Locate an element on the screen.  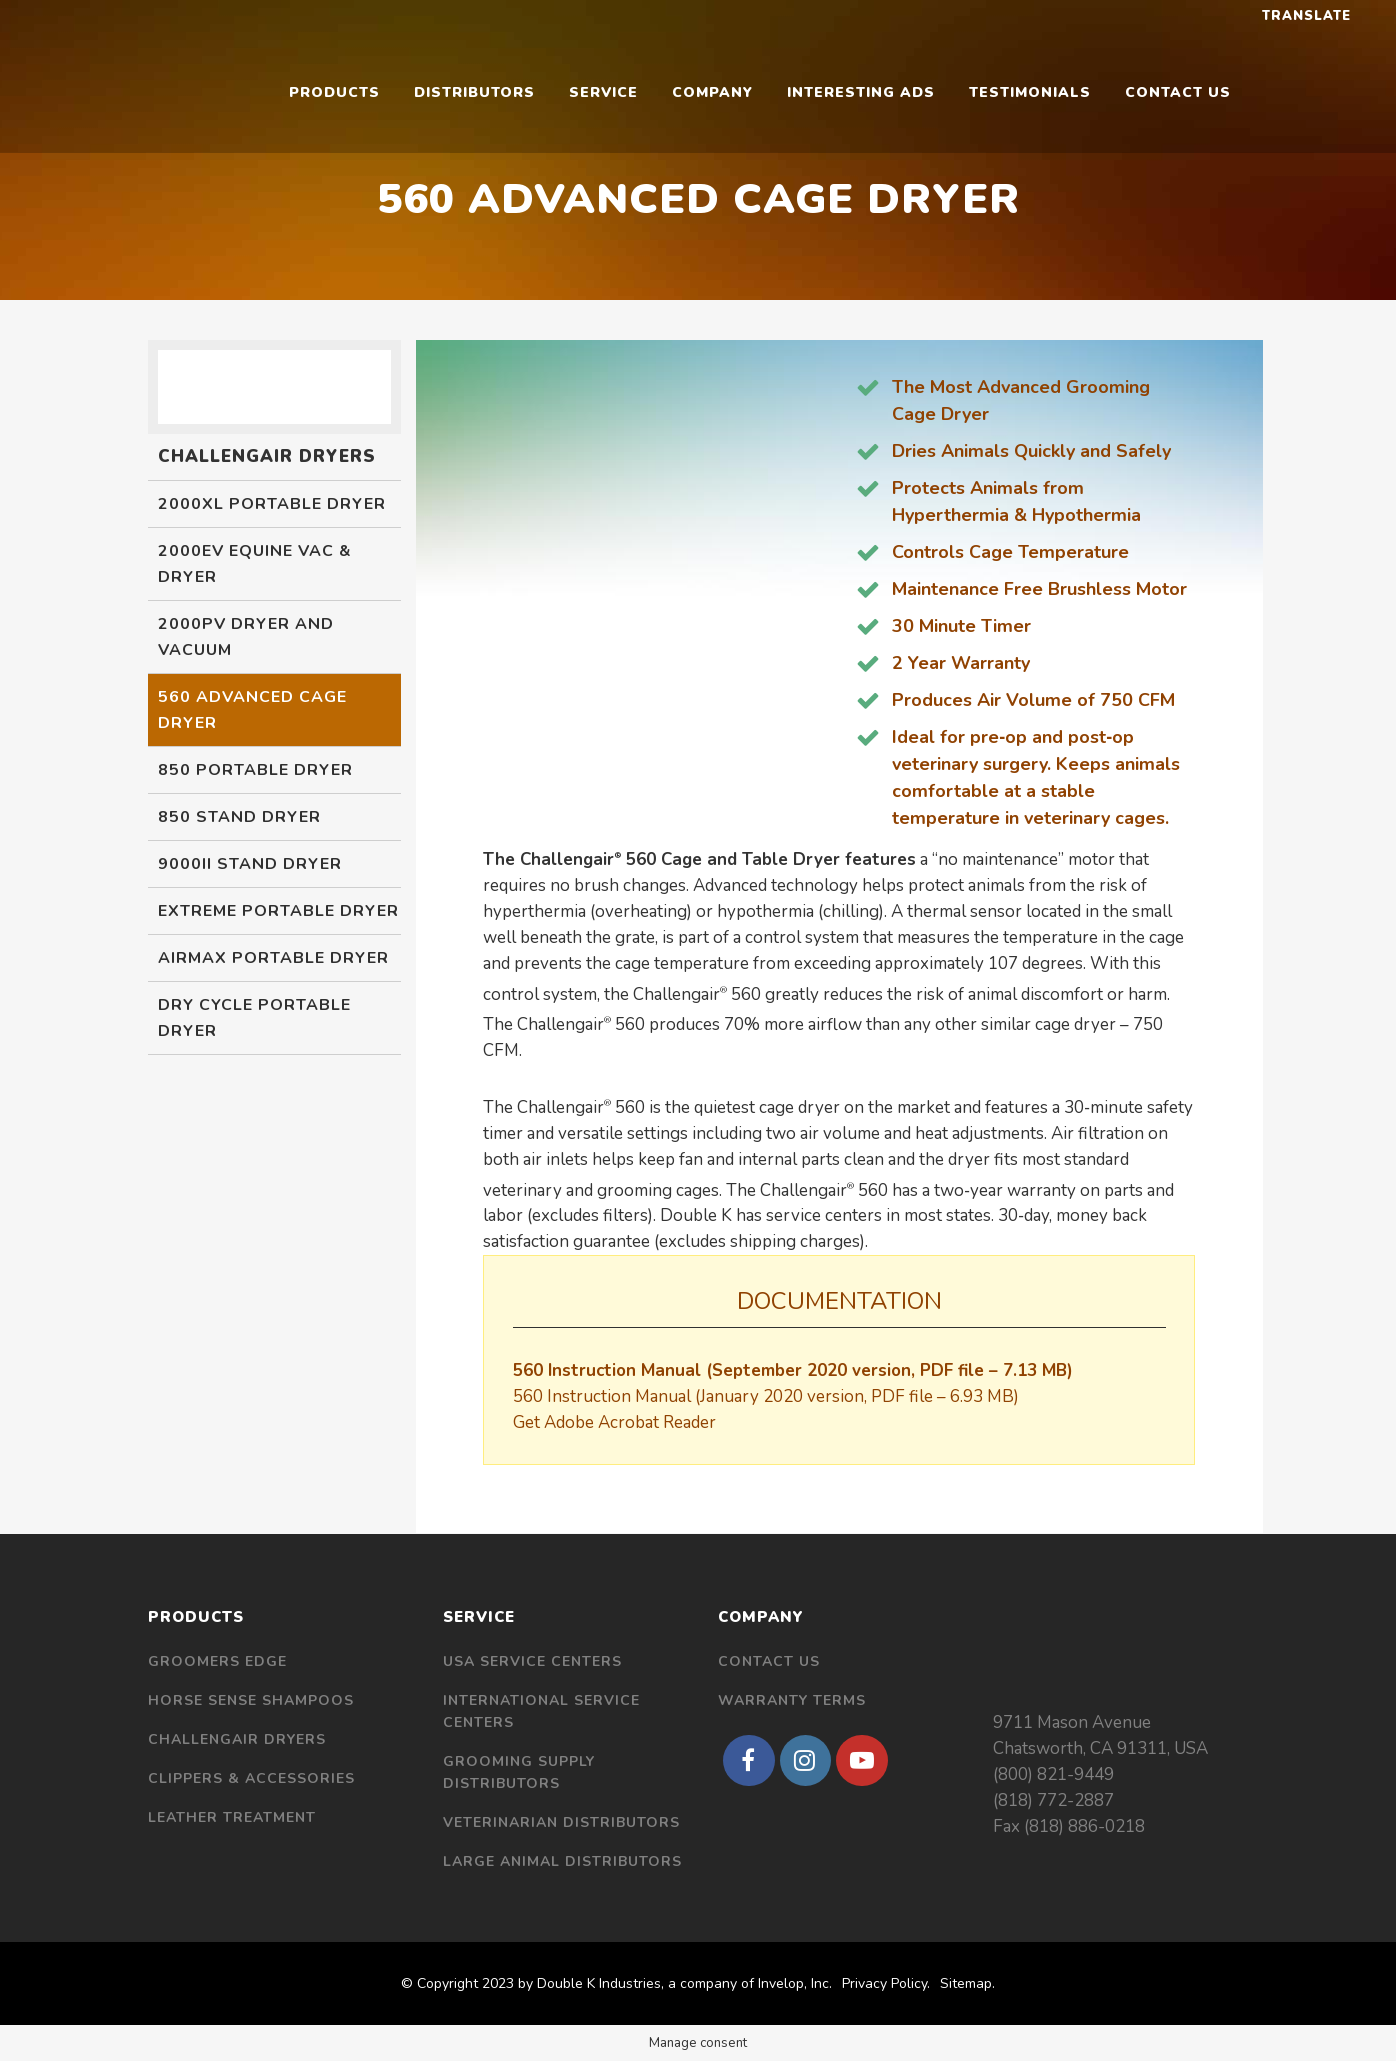
2000EV Equine Vac & Dryer is located at coordinates (255, 564).